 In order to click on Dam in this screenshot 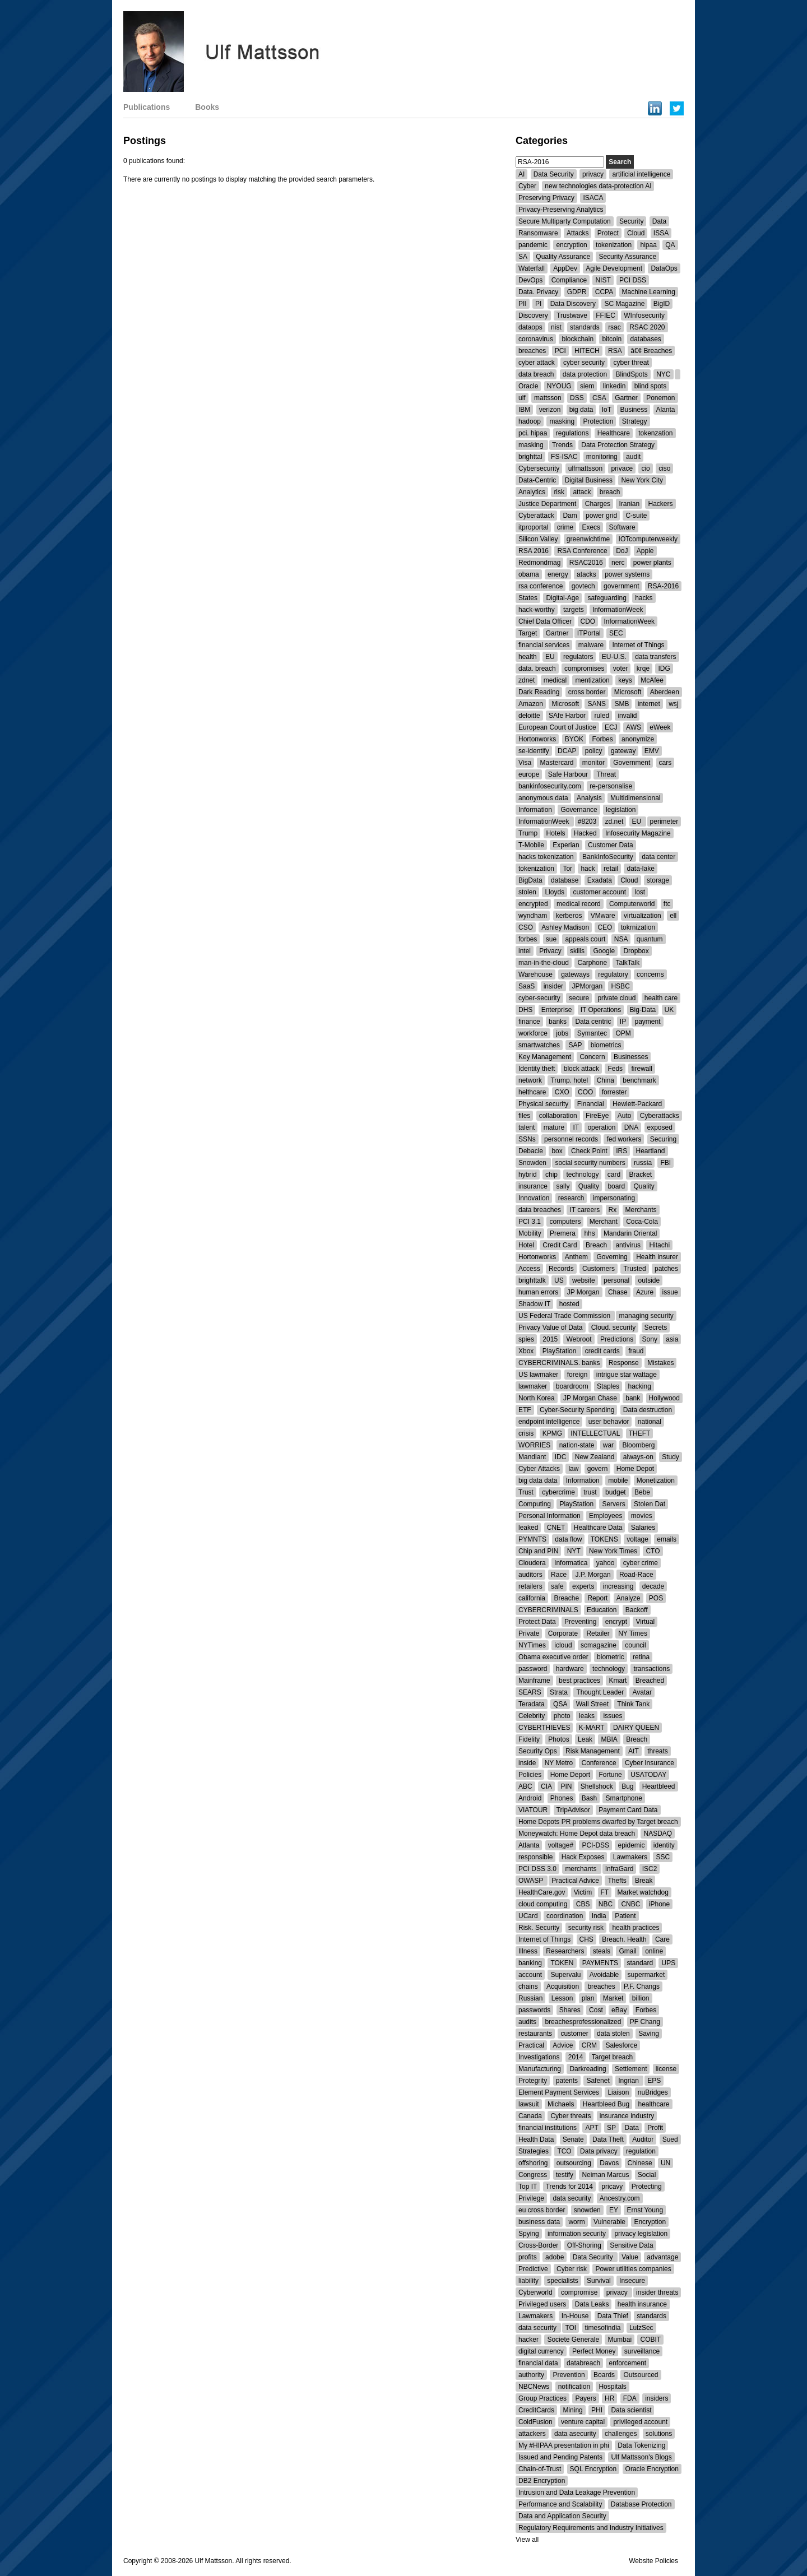, I will do `click(570, 515)`.